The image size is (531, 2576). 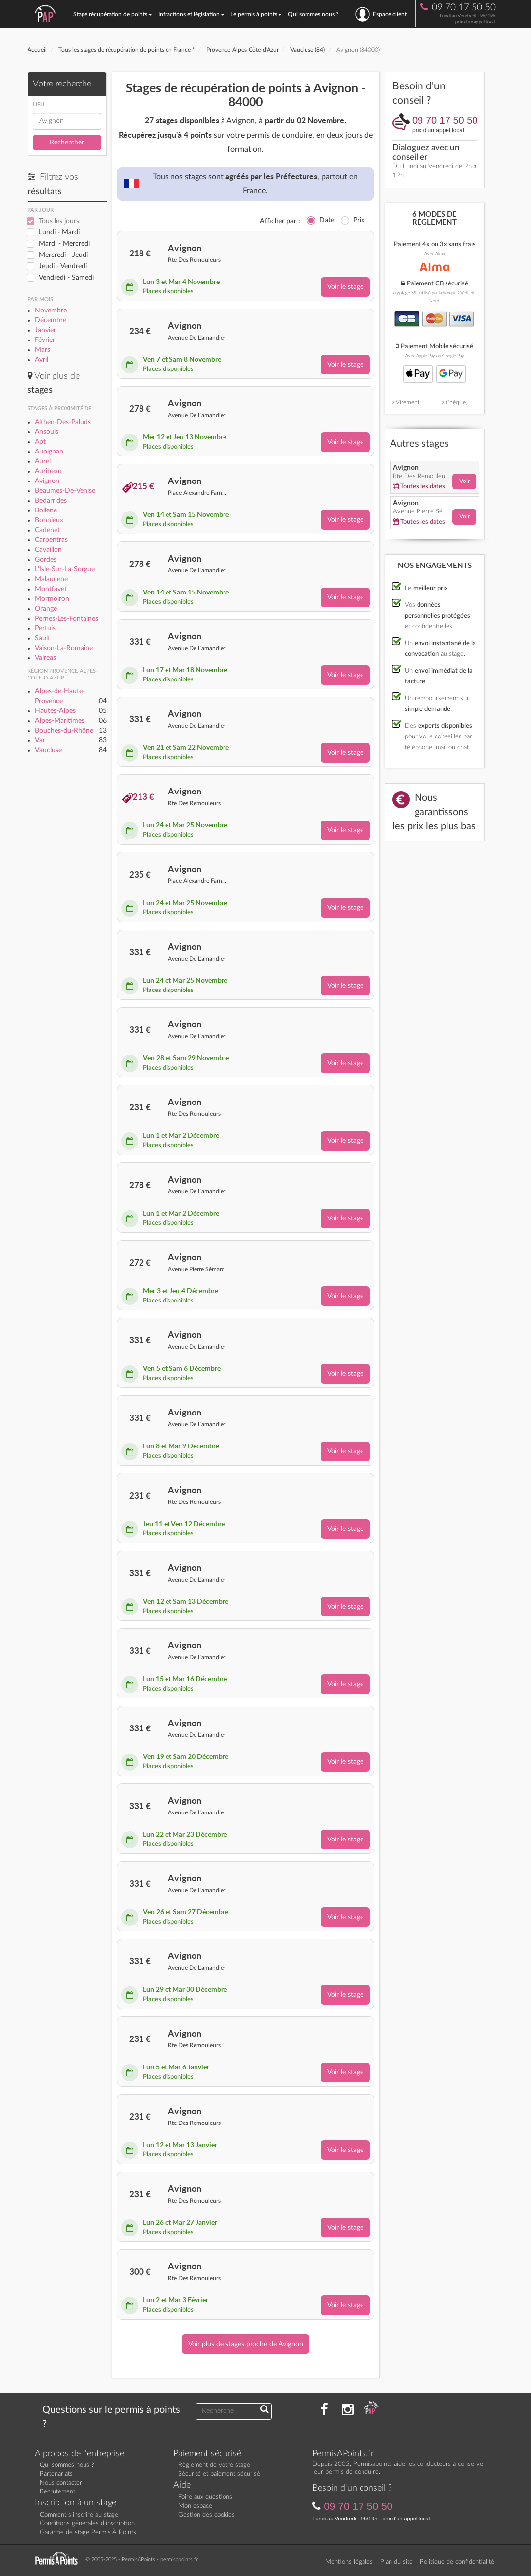 What do you see at coordinates (45, 340) in the screenshot?
I see `Février` at bounding box center [45, 340].